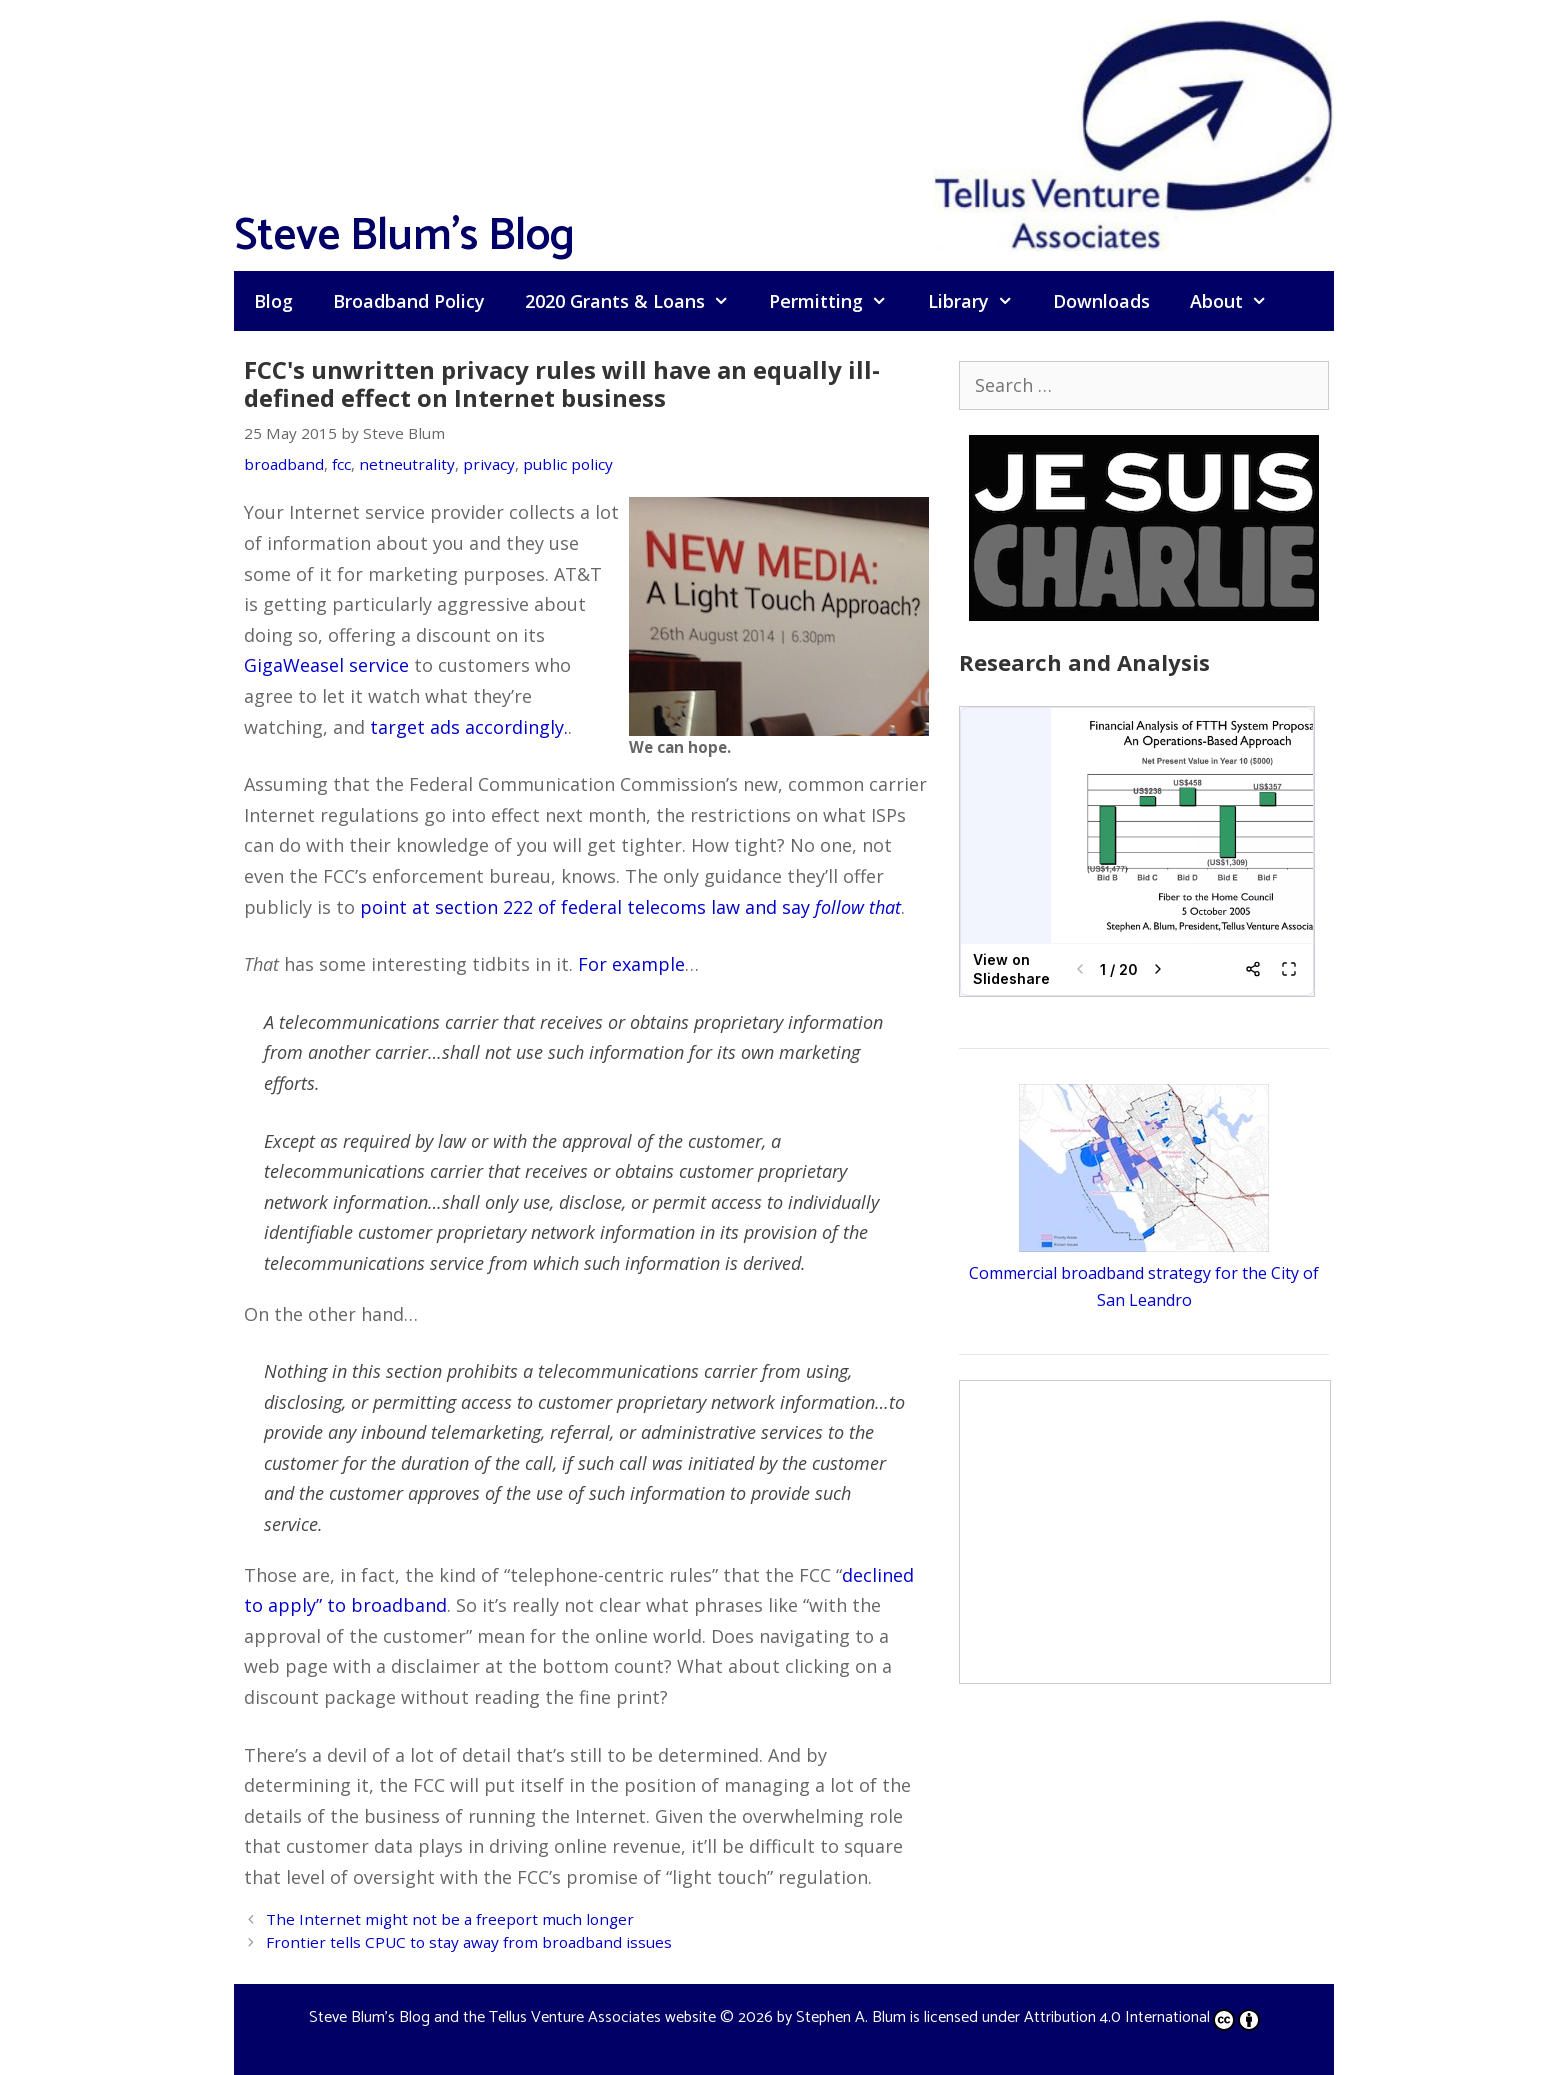  I want to click on About, so click(1238, 301).